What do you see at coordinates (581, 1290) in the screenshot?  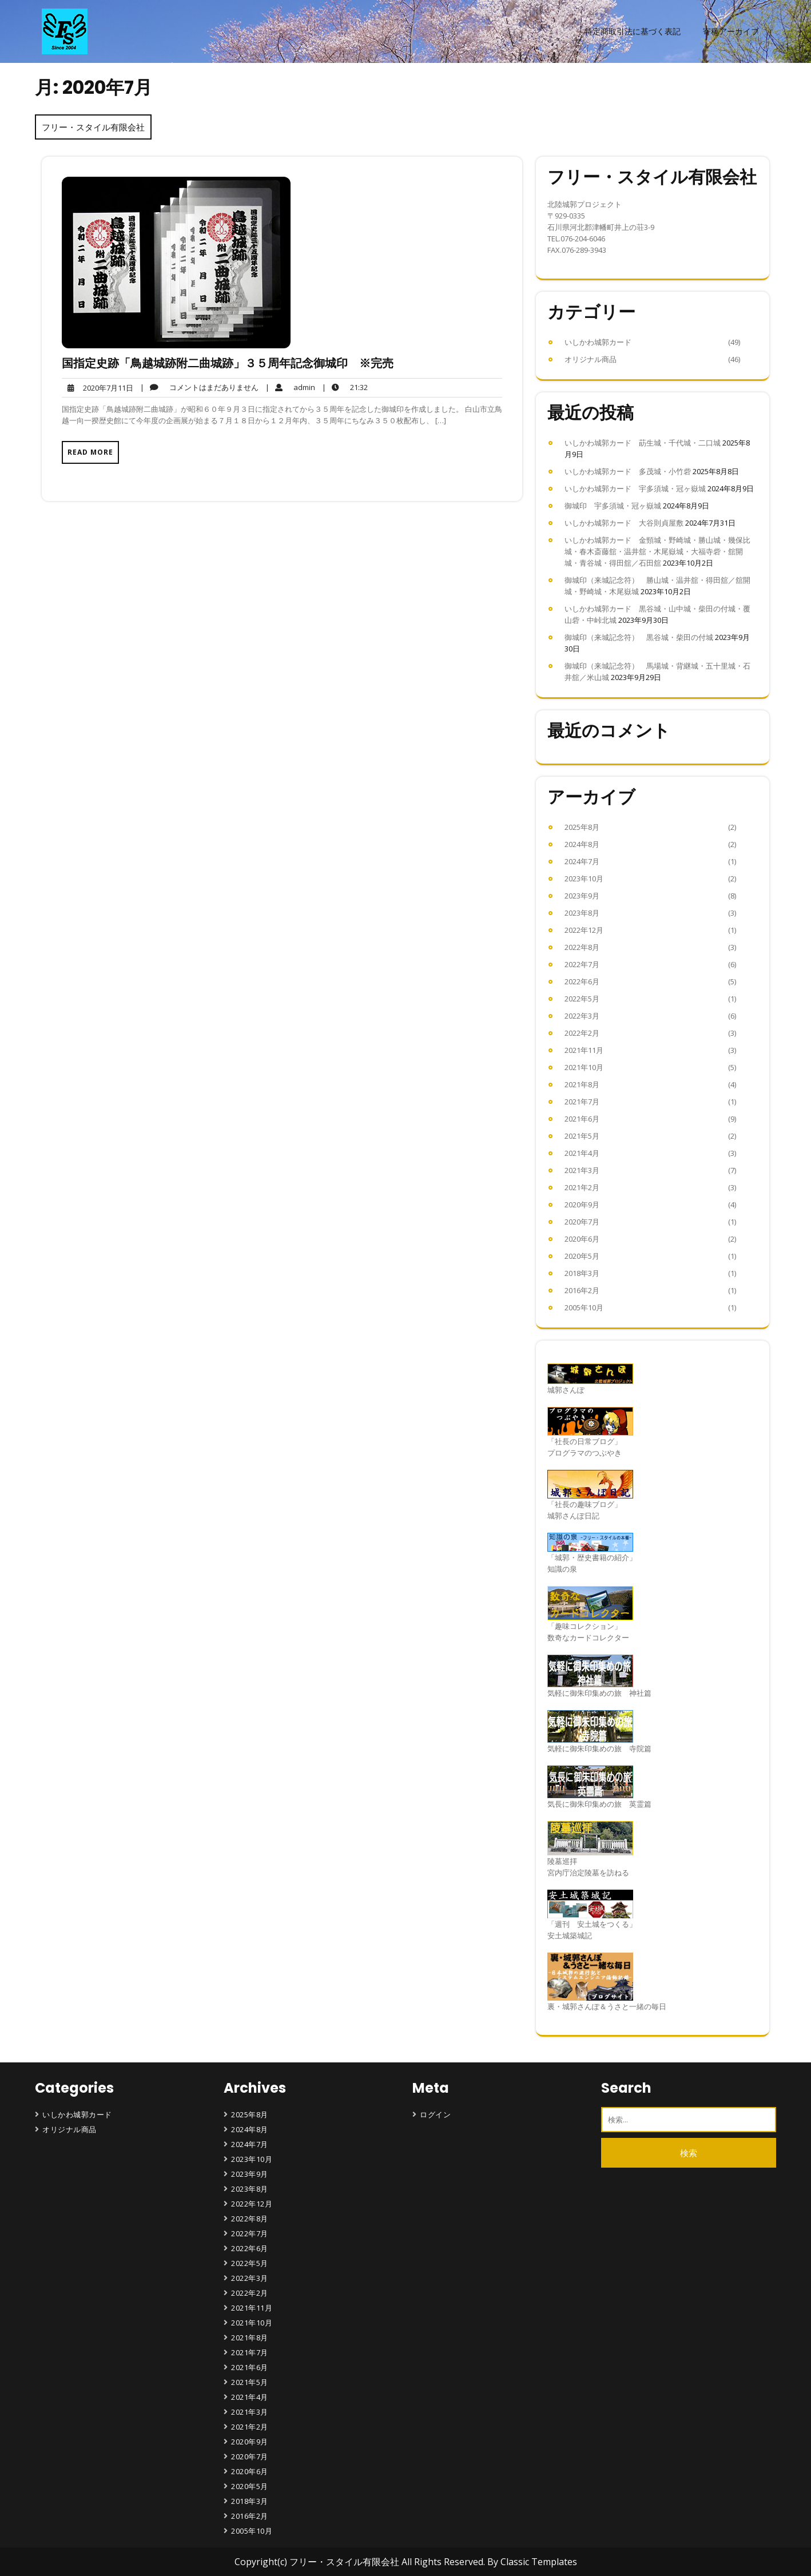 I see `2016年2月` at bounding box center [581, 1290].